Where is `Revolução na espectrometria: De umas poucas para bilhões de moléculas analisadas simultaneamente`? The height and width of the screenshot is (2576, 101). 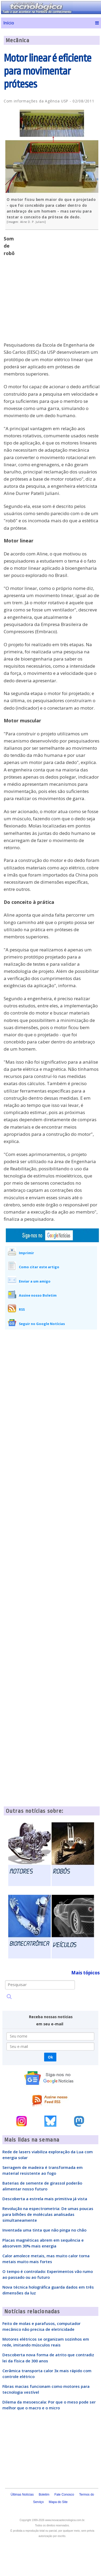
Revolução na espectrometria: De umas poucas para bilhões de moléculas analisadas simultaneamente is located at coordinates (47, 2214).